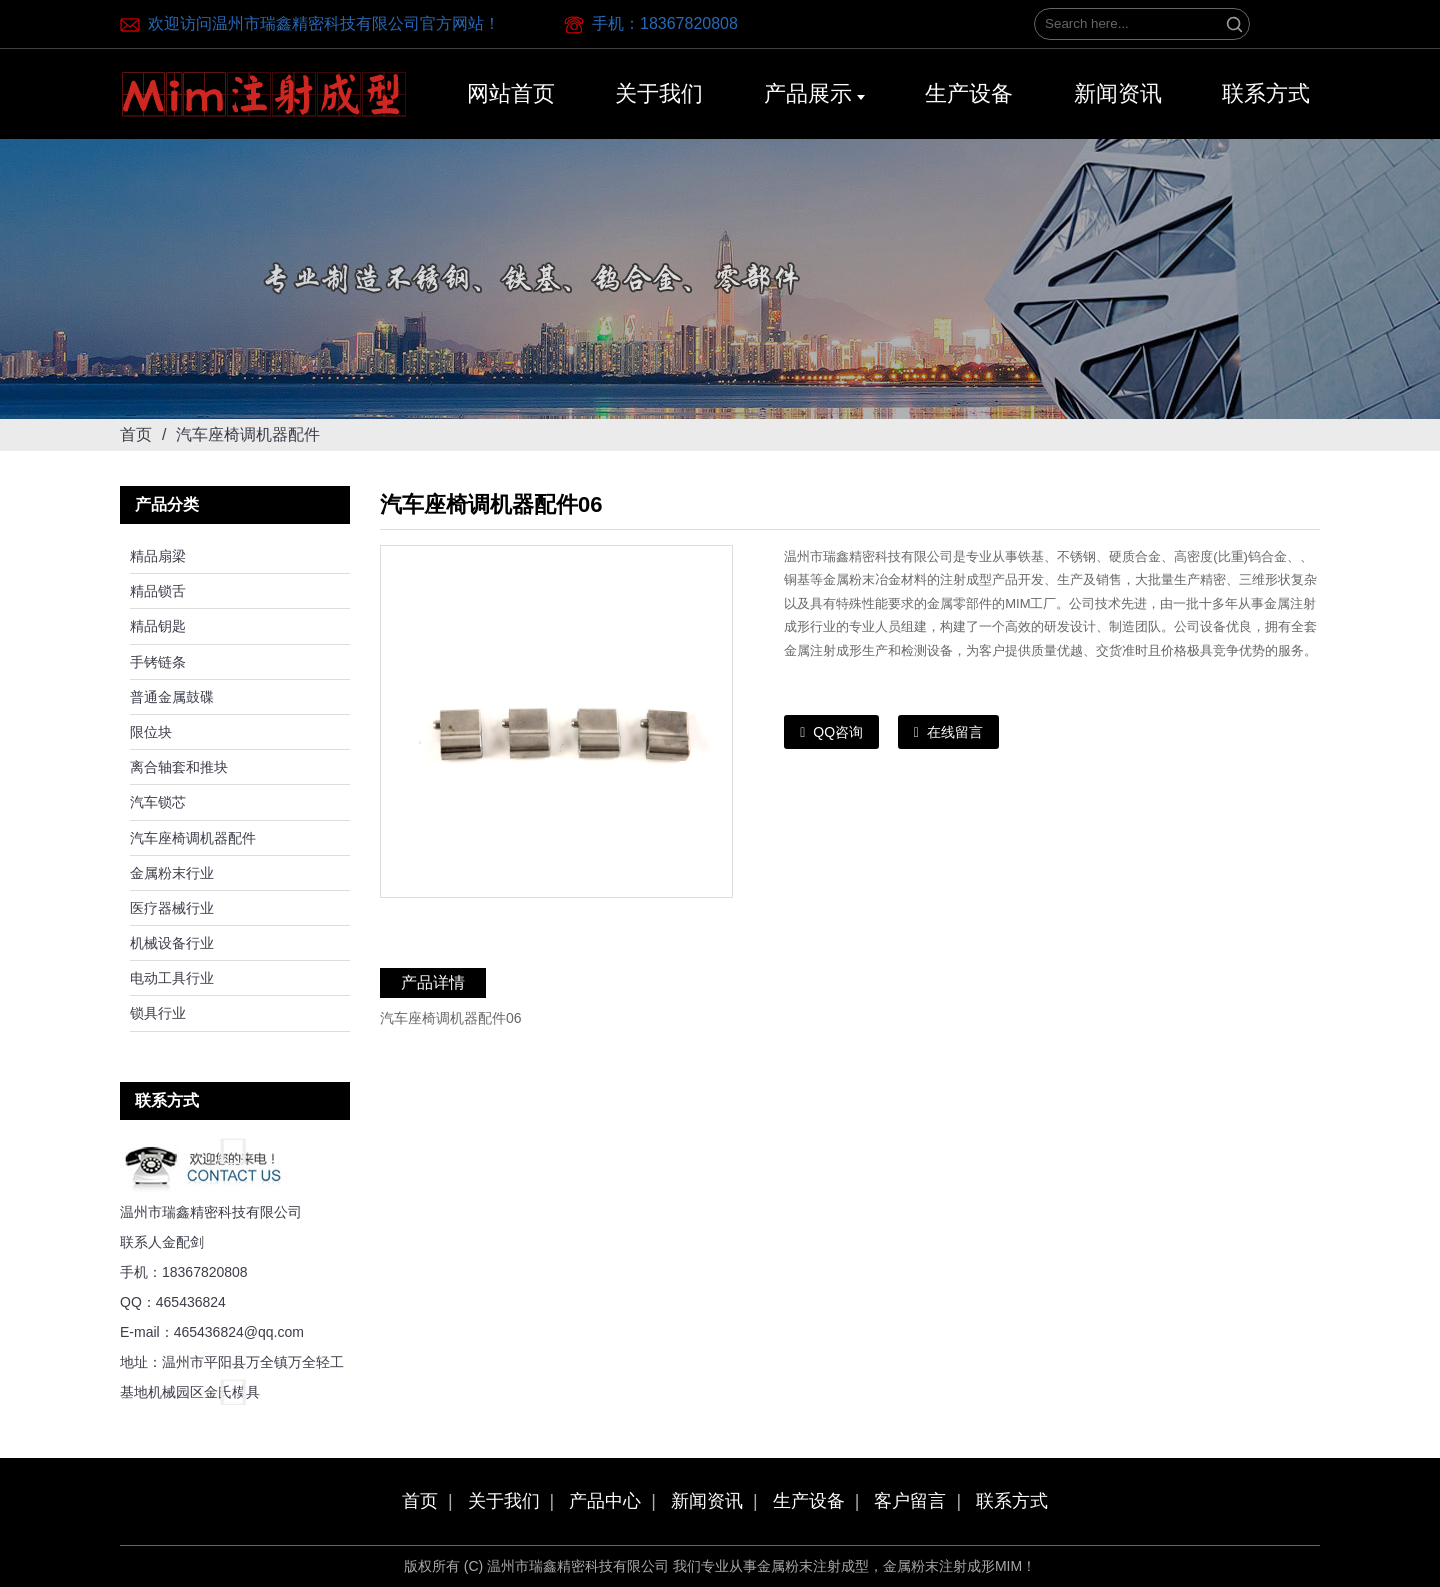 Image resolution: width=1440 pixels, height=1587 pixels. What do you see at coordinates (952, 1566) in the screenshot?
I see `金属粉末注射成形MIM` at bounding box center [952, 1566].